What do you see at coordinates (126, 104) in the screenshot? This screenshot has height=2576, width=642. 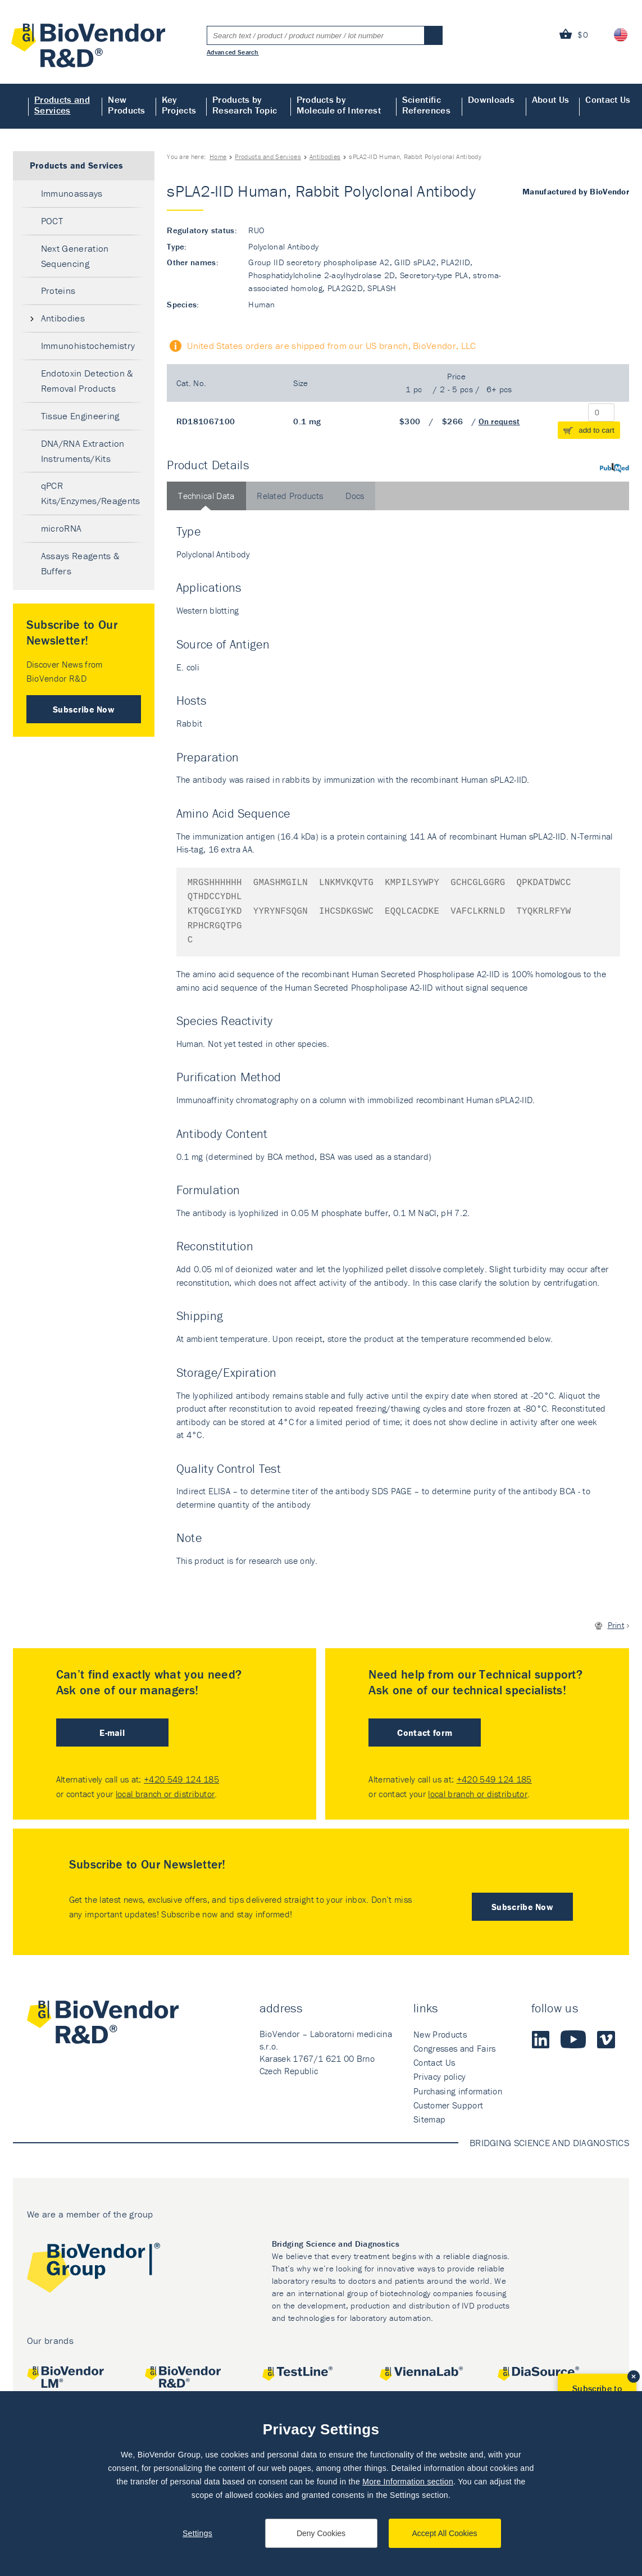 I see `New Products` at bounding box center [126, 104].